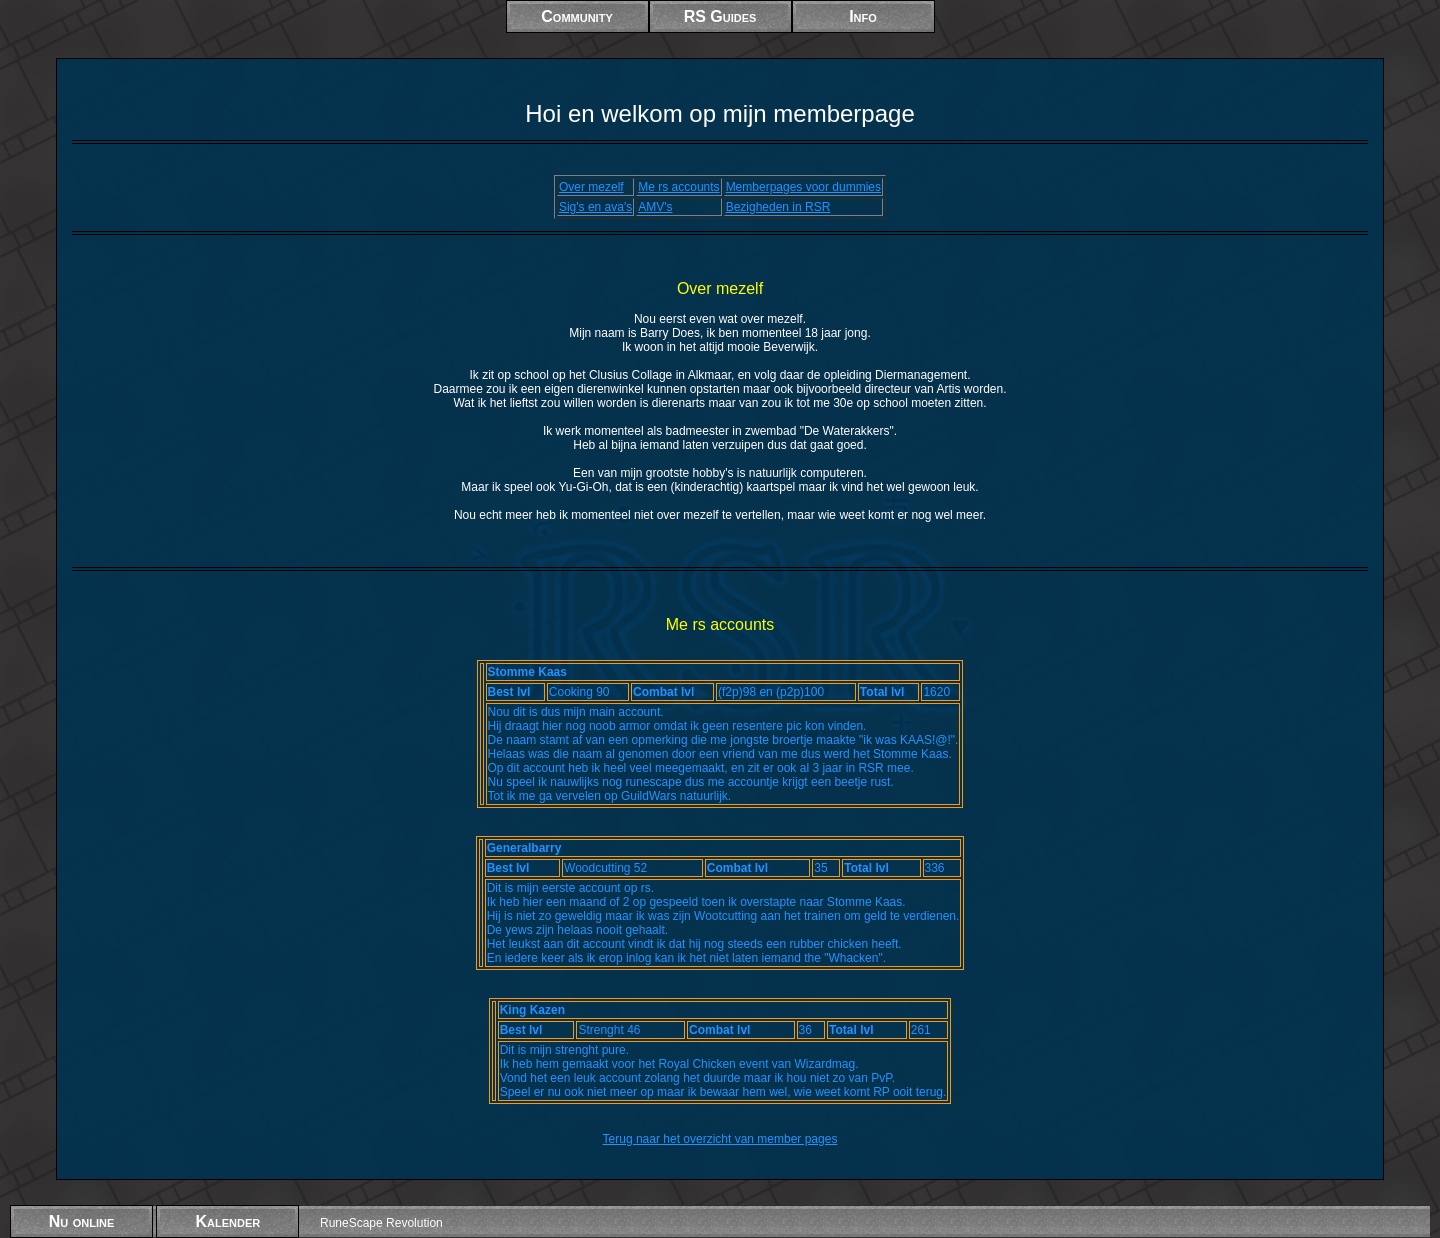 This screenshot has width=1440, height=1238. What do you see at coordinates (655, 207) in the screenshot?
I see `AMV's` at bounding box center [655, 207].